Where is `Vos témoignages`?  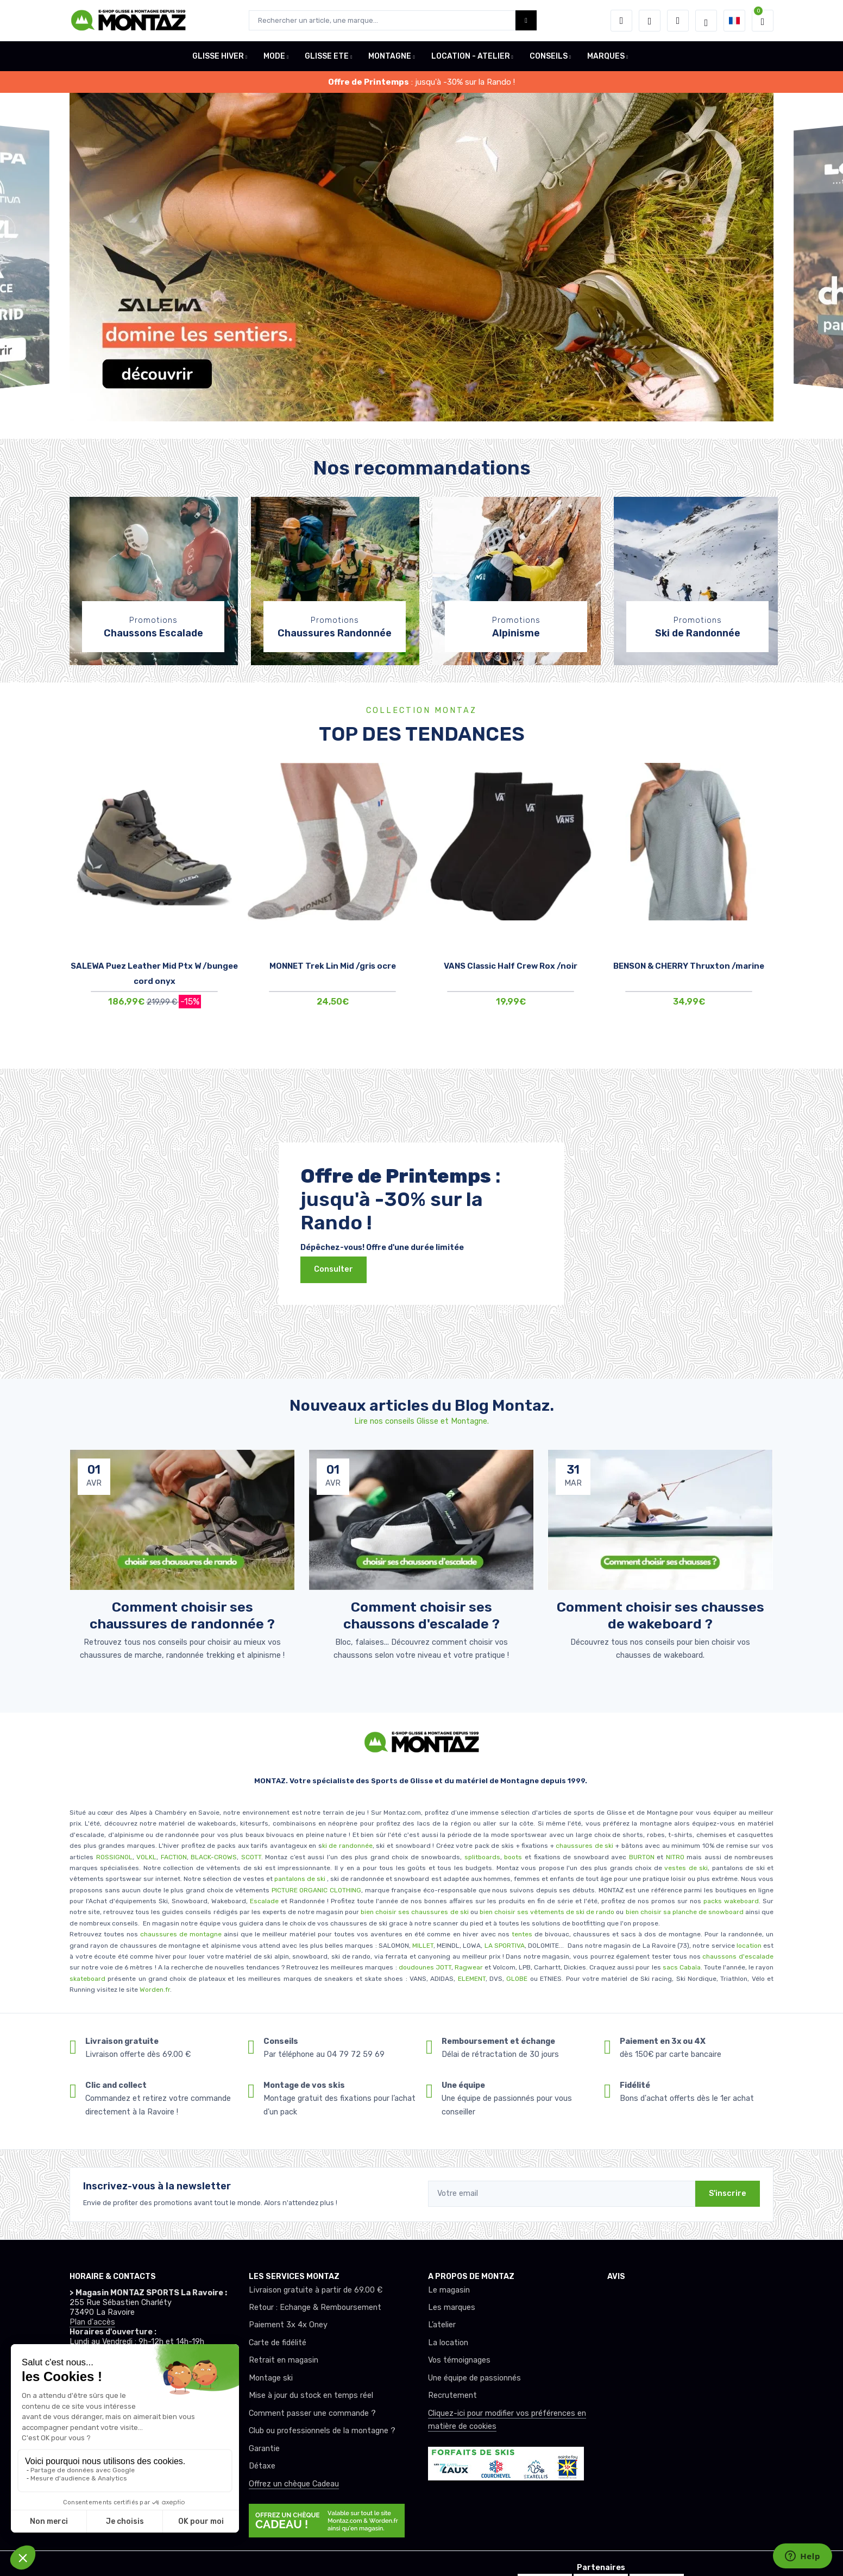 Vos témoignages is located at coordinates (459, 2360).